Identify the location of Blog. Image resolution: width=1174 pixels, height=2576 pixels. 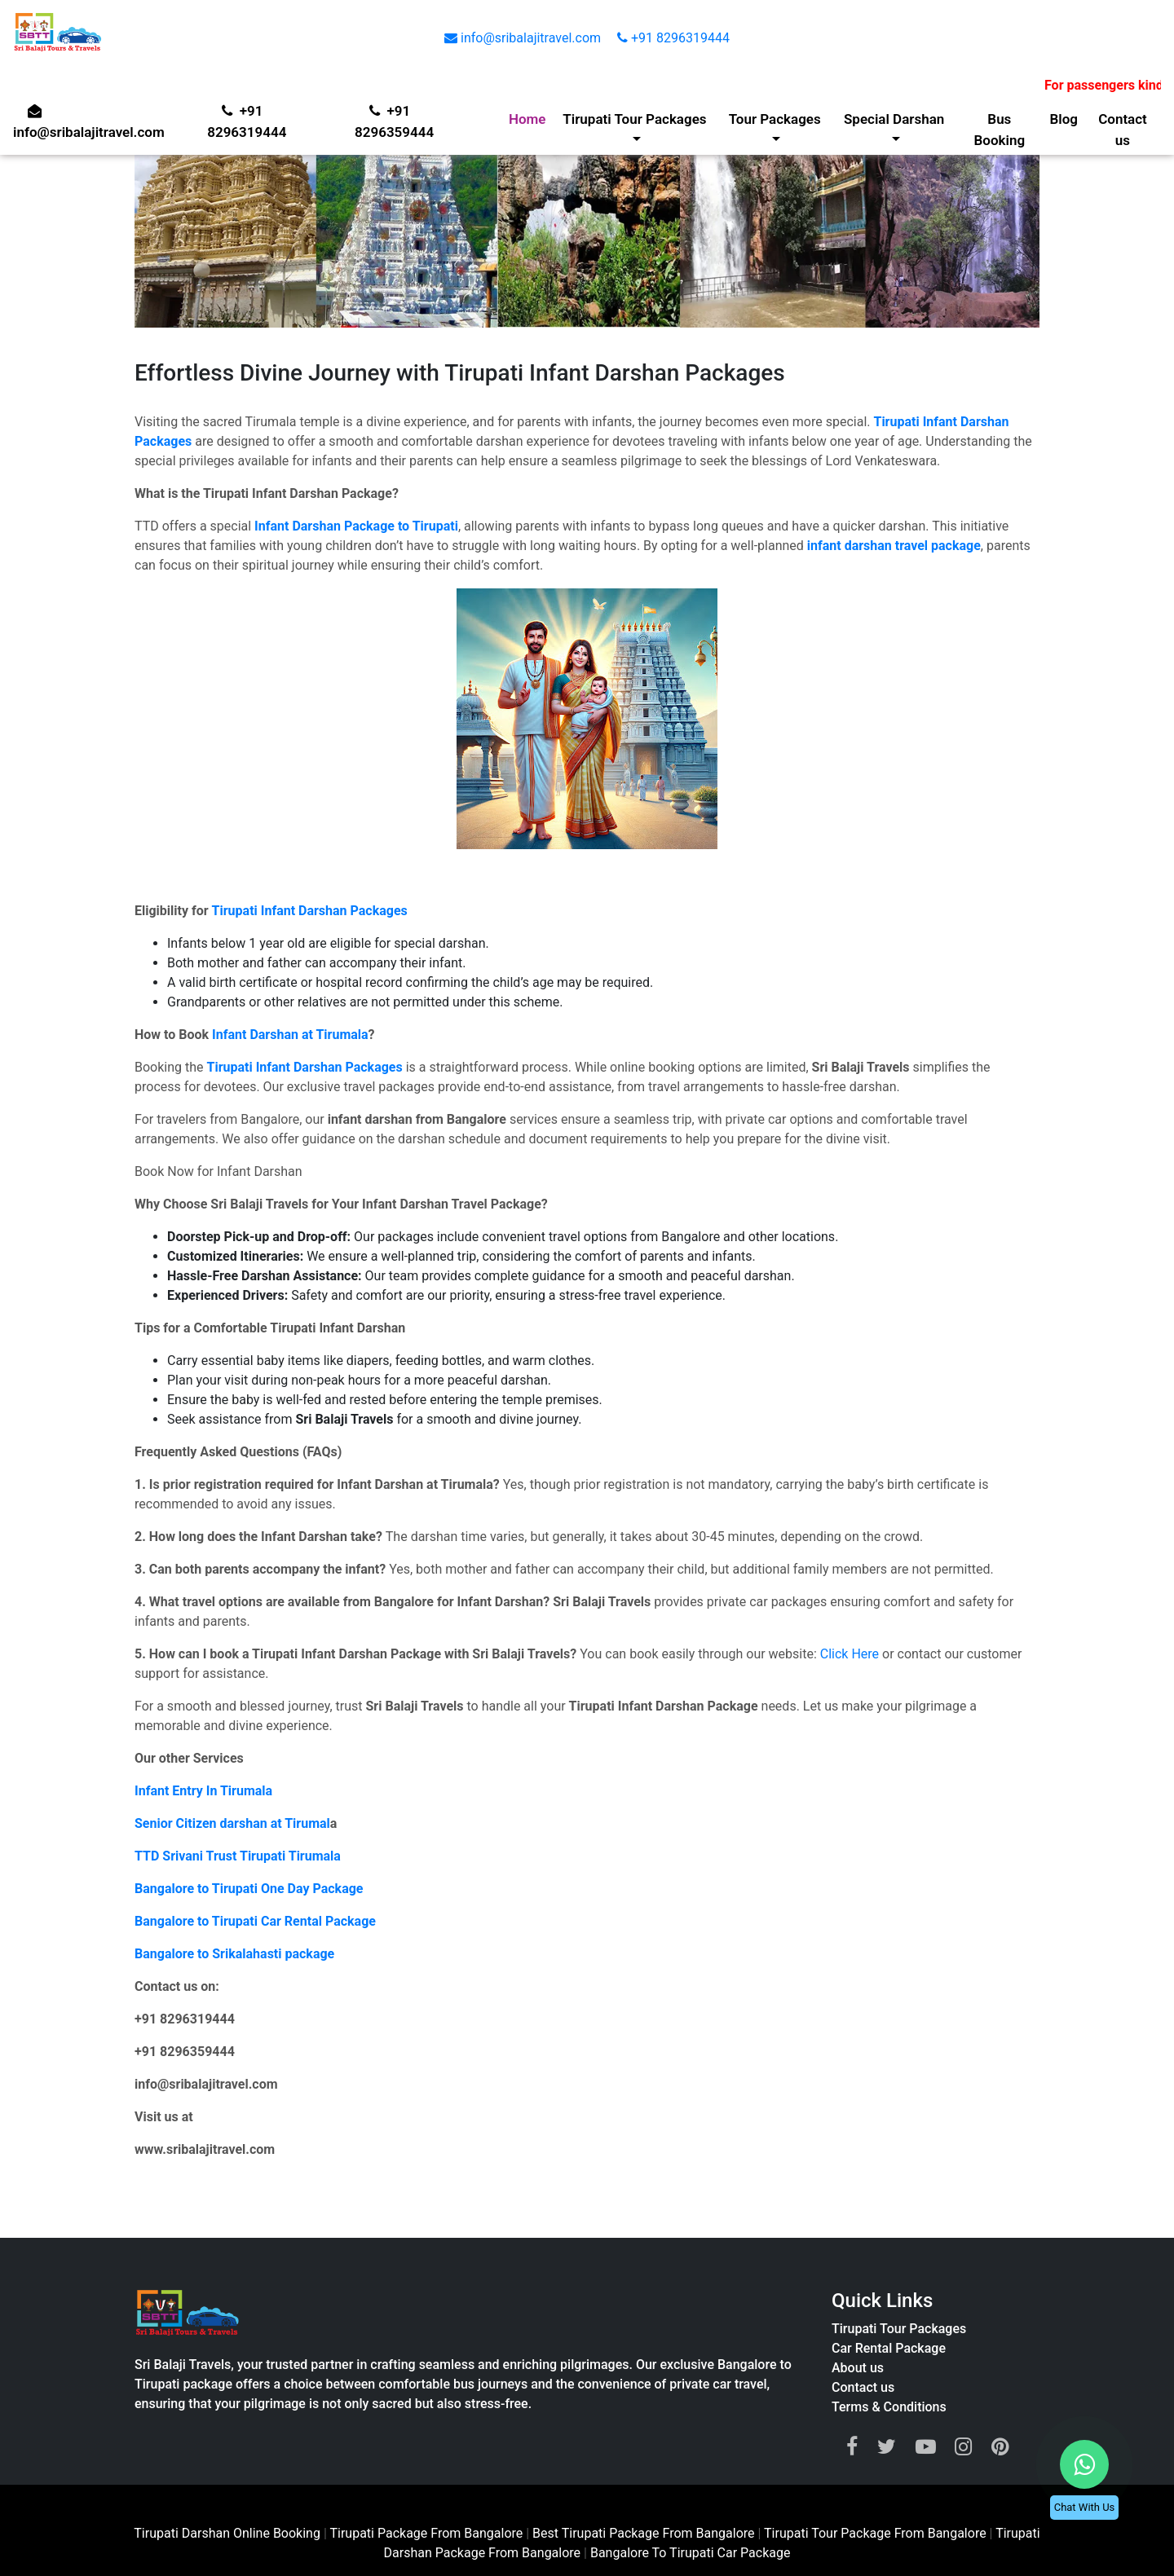
(1064, 119).